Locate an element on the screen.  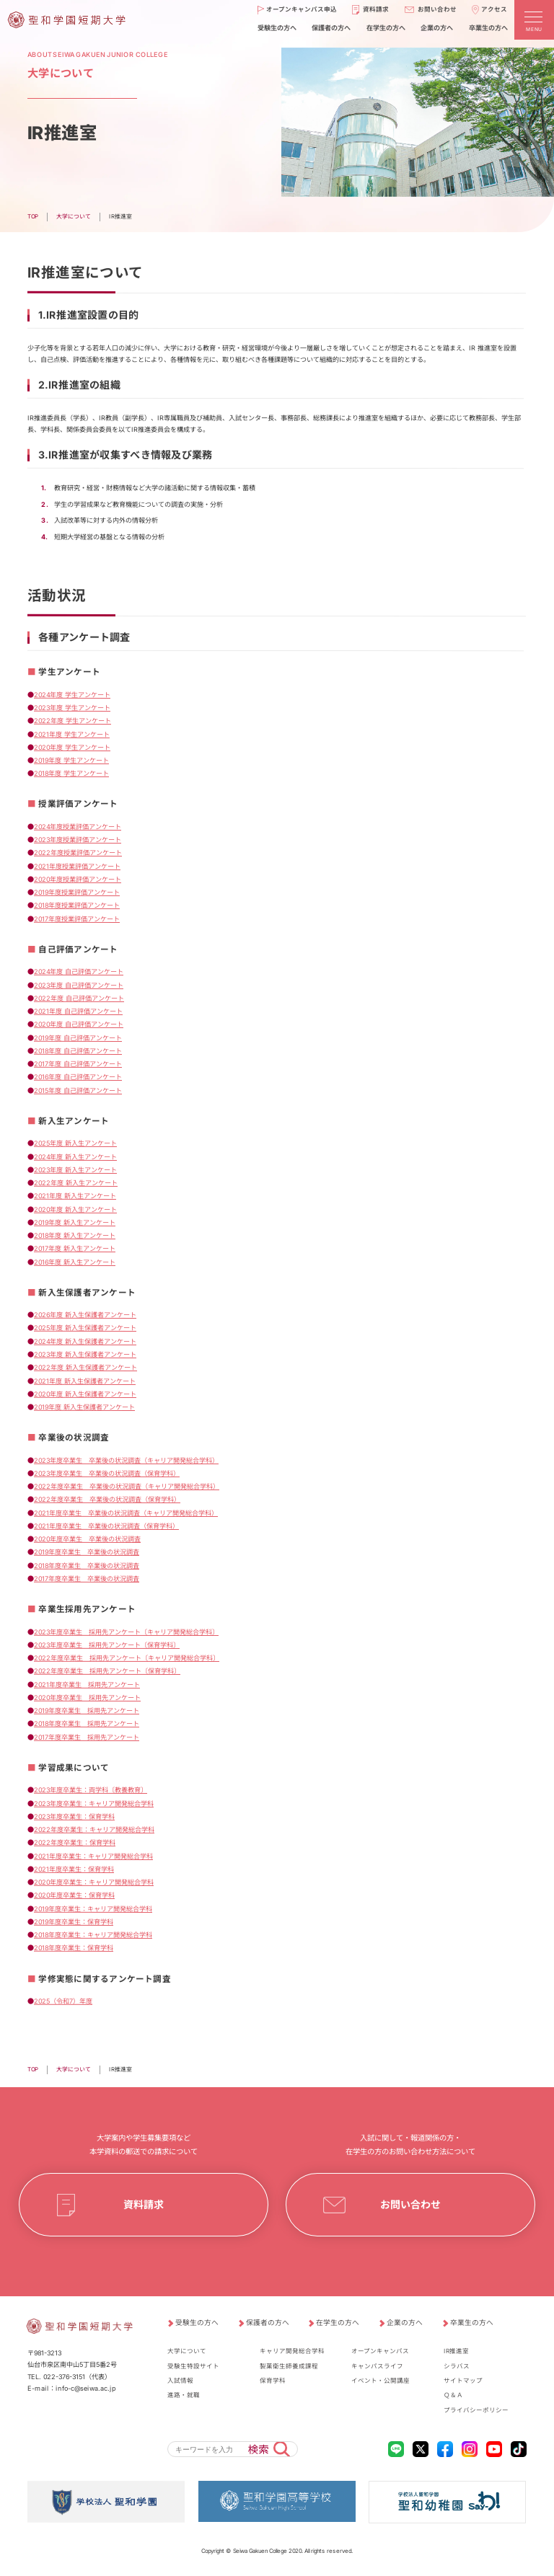
2018年度 自己評価アンケート is located at coordinates (78, 1051).